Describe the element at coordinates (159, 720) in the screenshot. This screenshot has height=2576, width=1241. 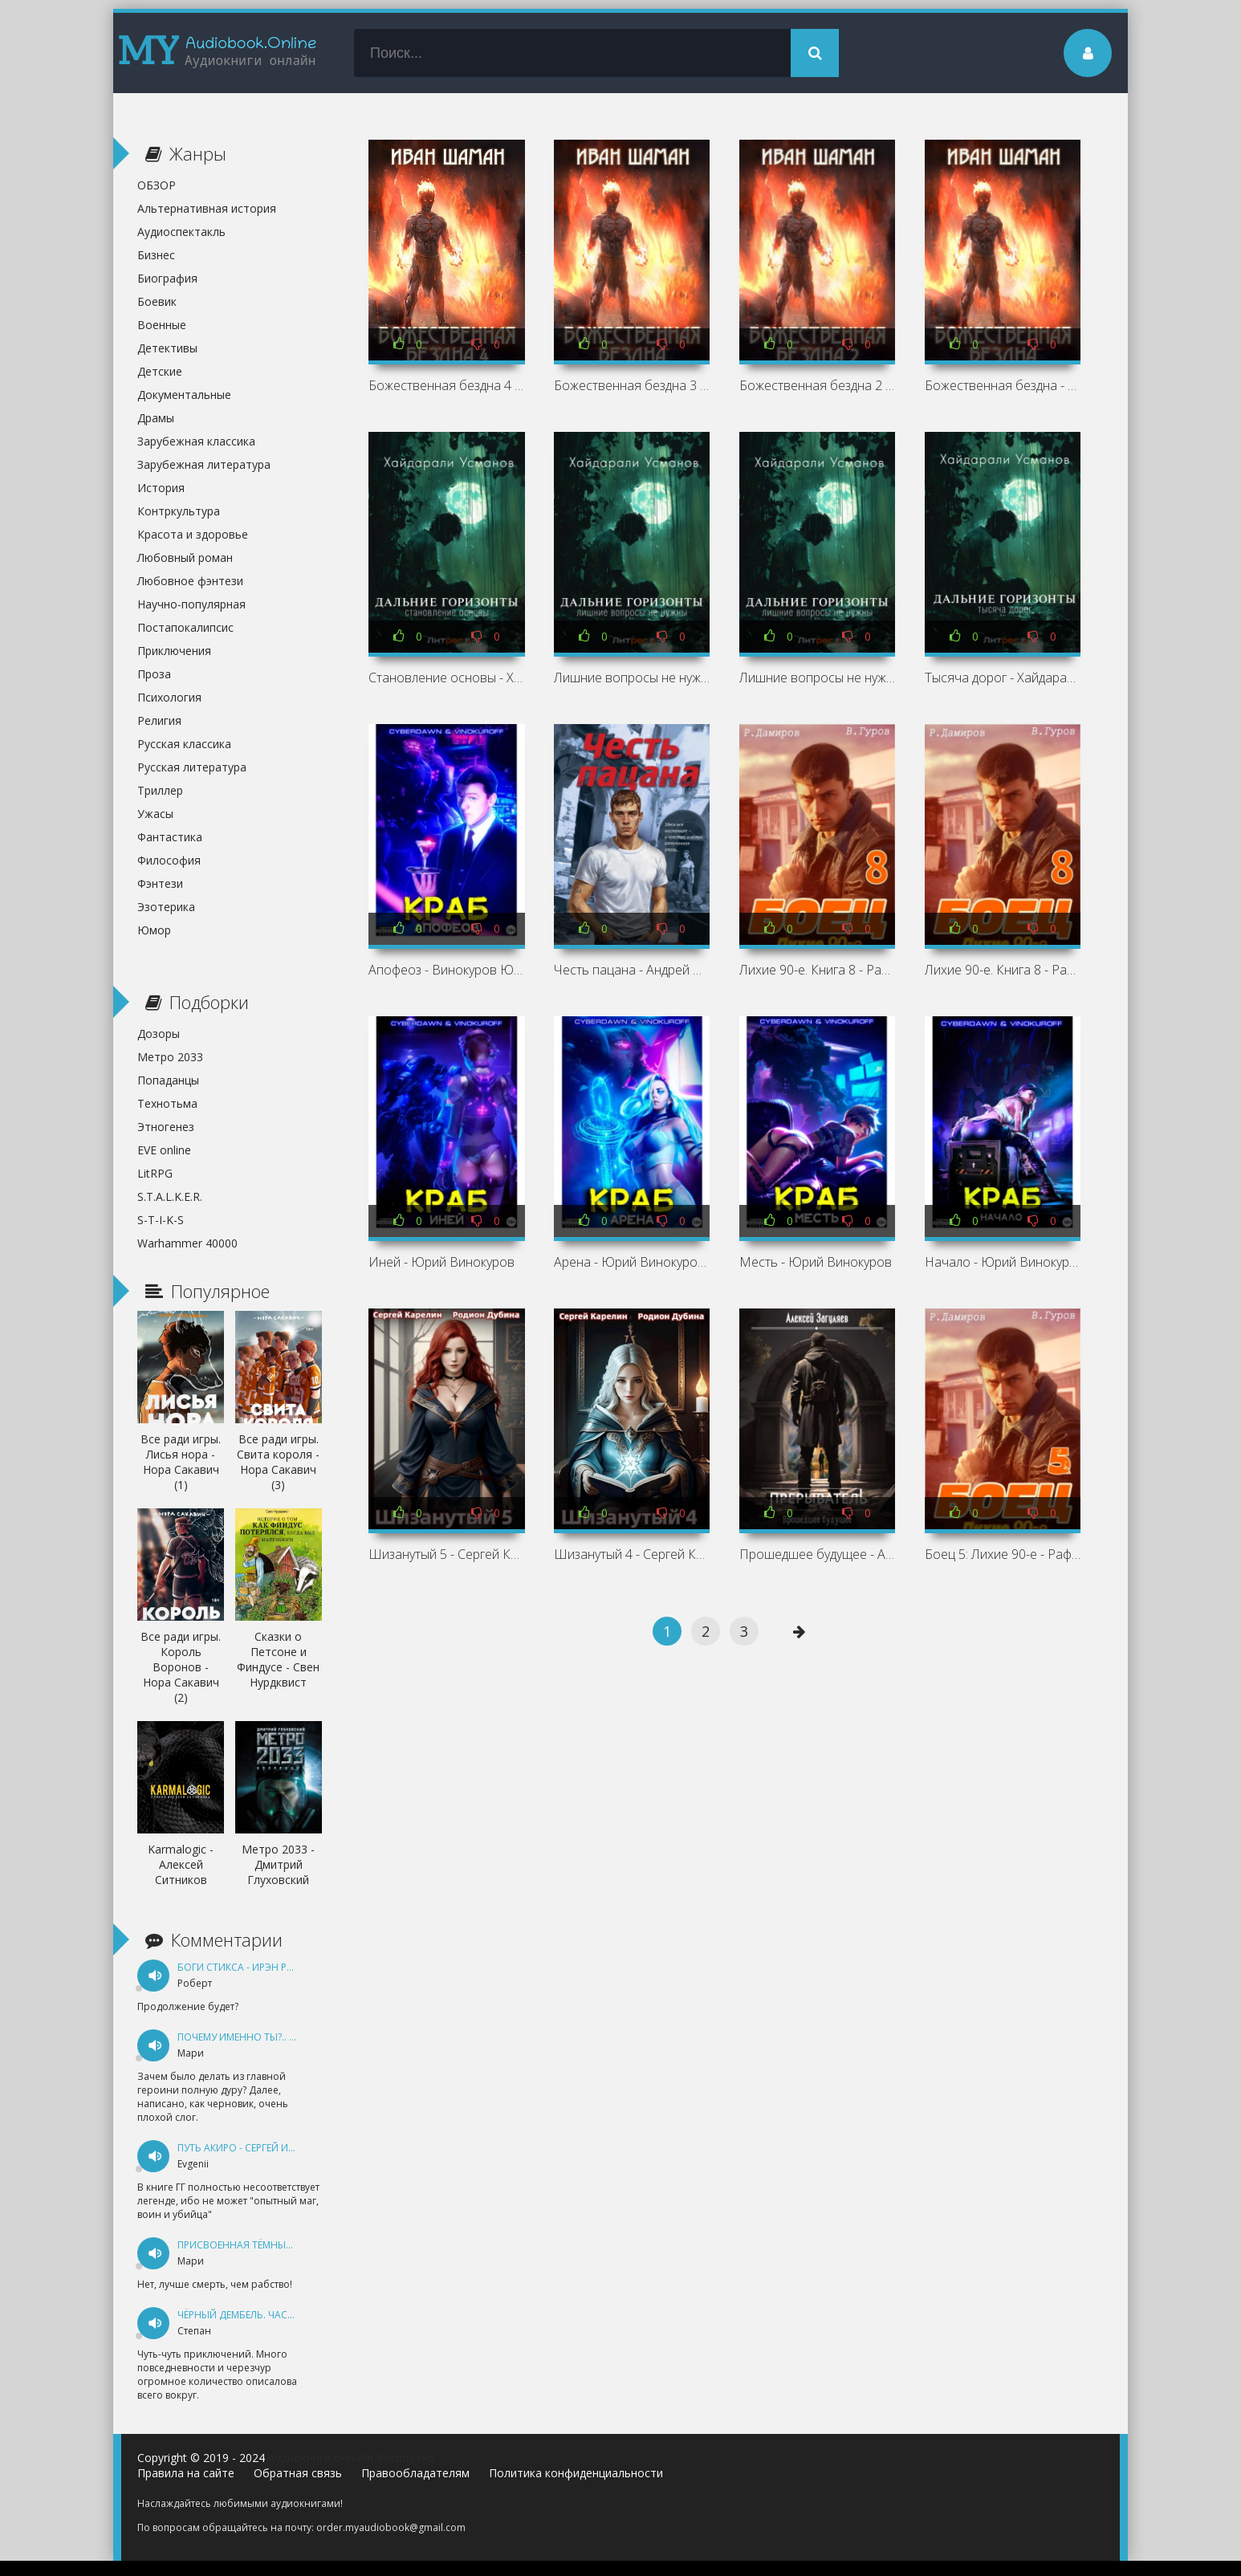
I see `Религия` at that location.